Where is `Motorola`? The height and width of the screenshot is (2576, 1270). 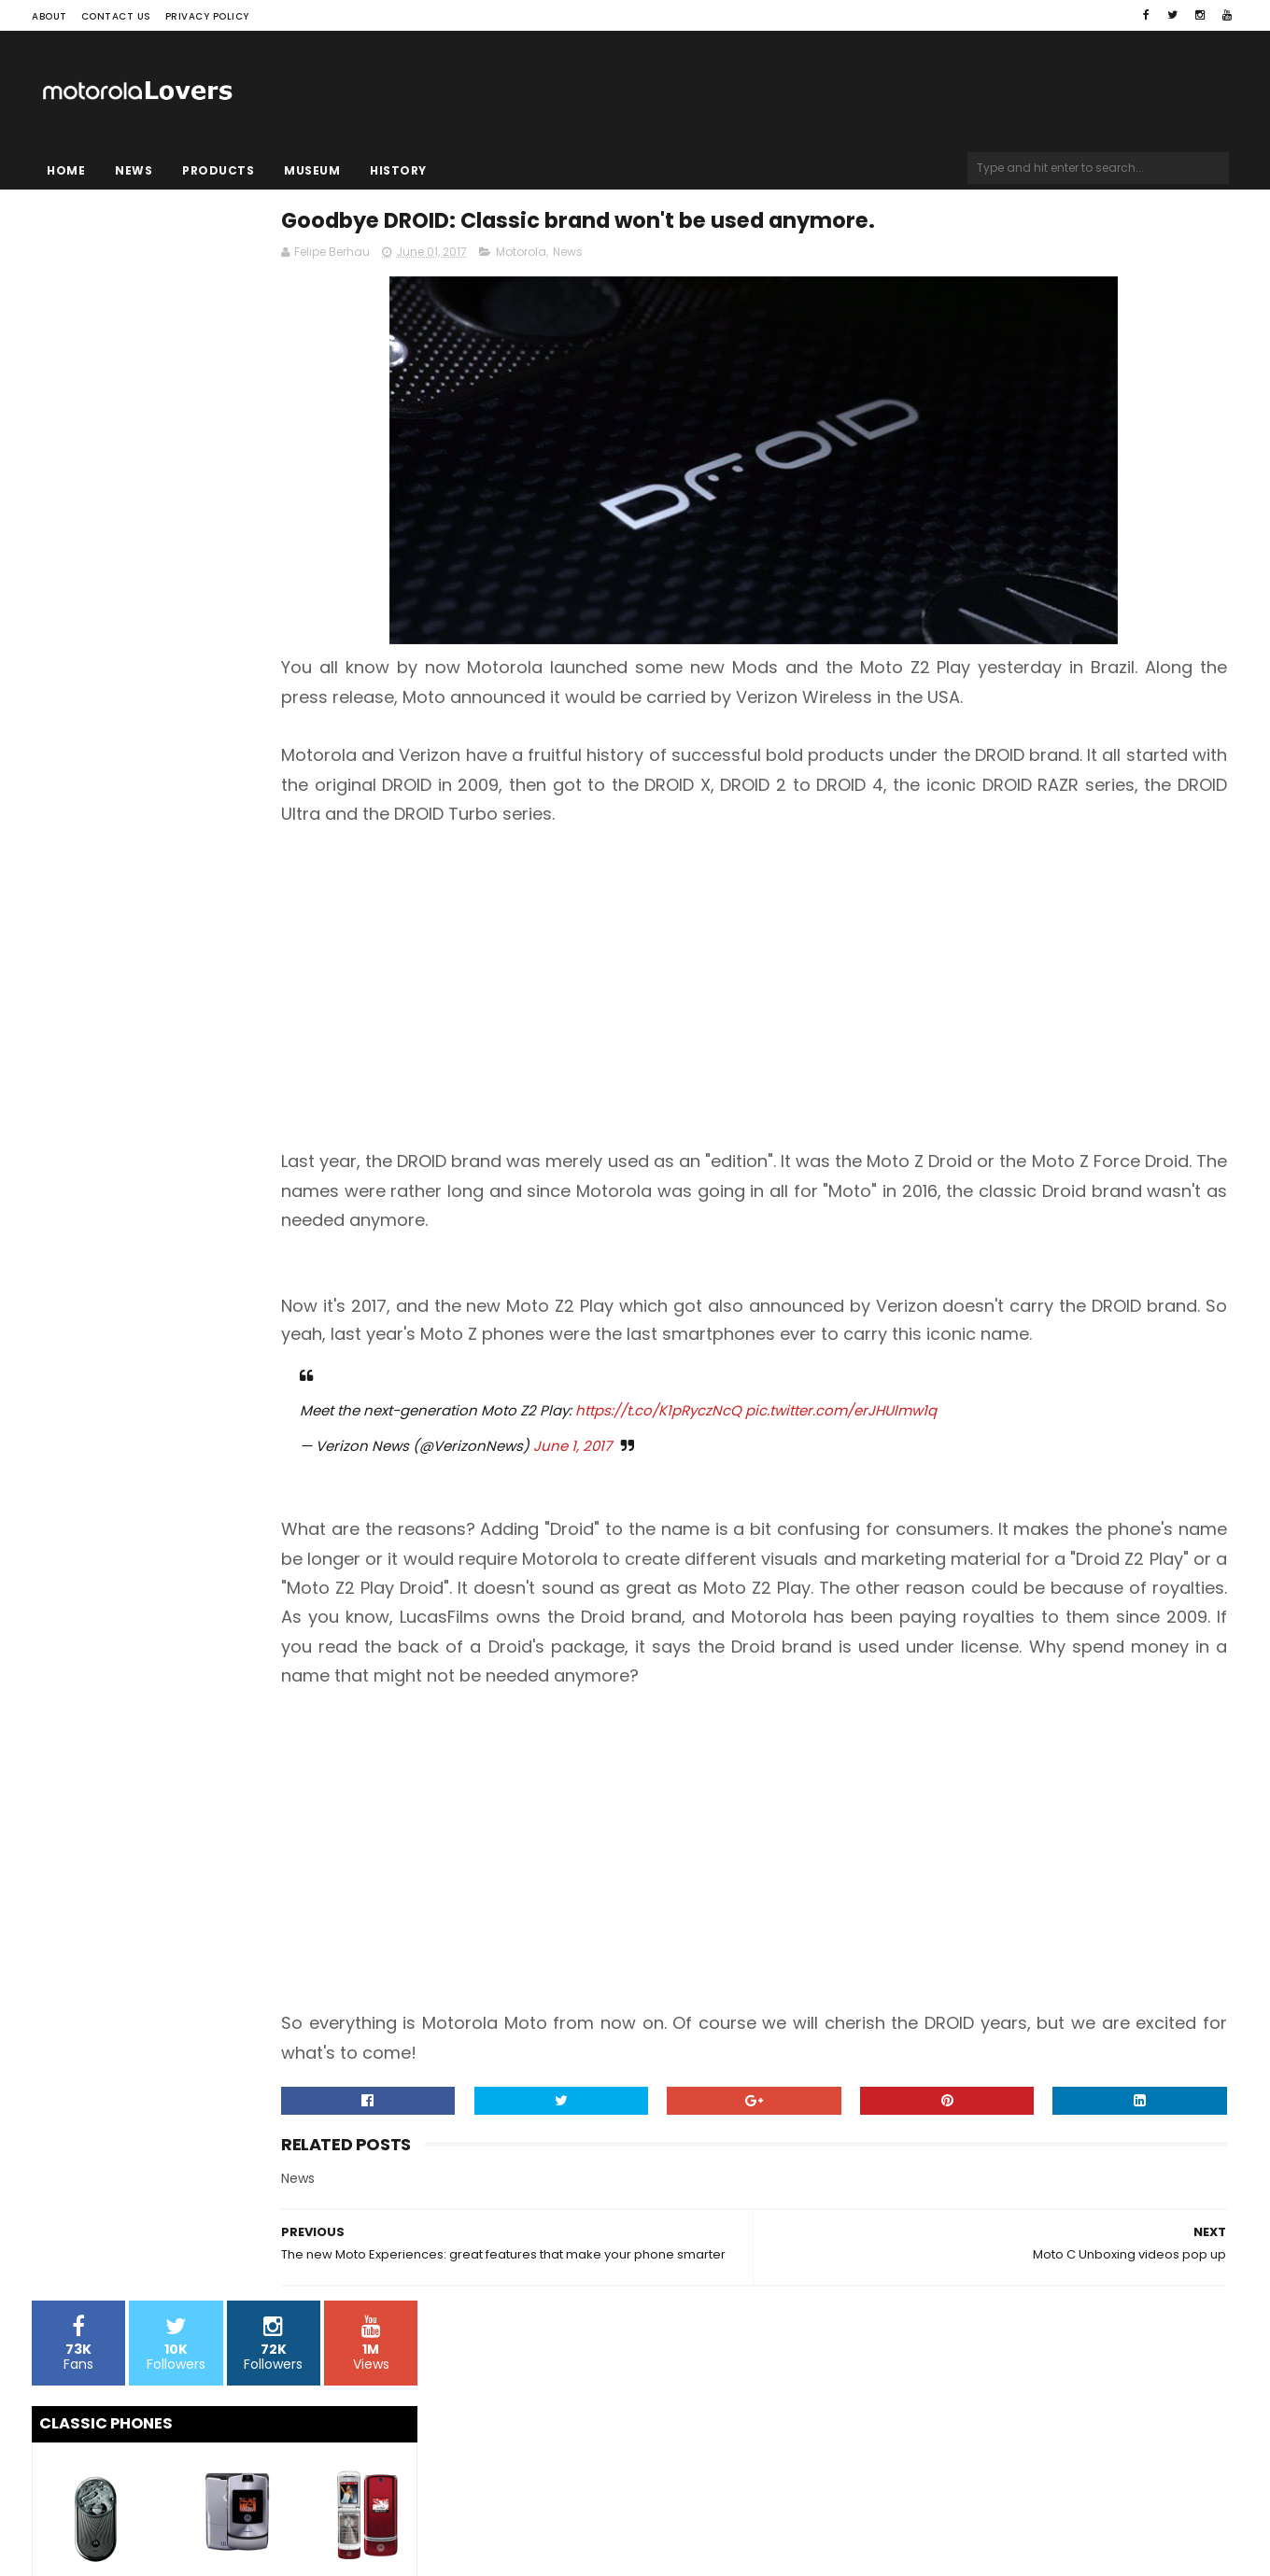 Motorola is located at coordinates (694, 258).